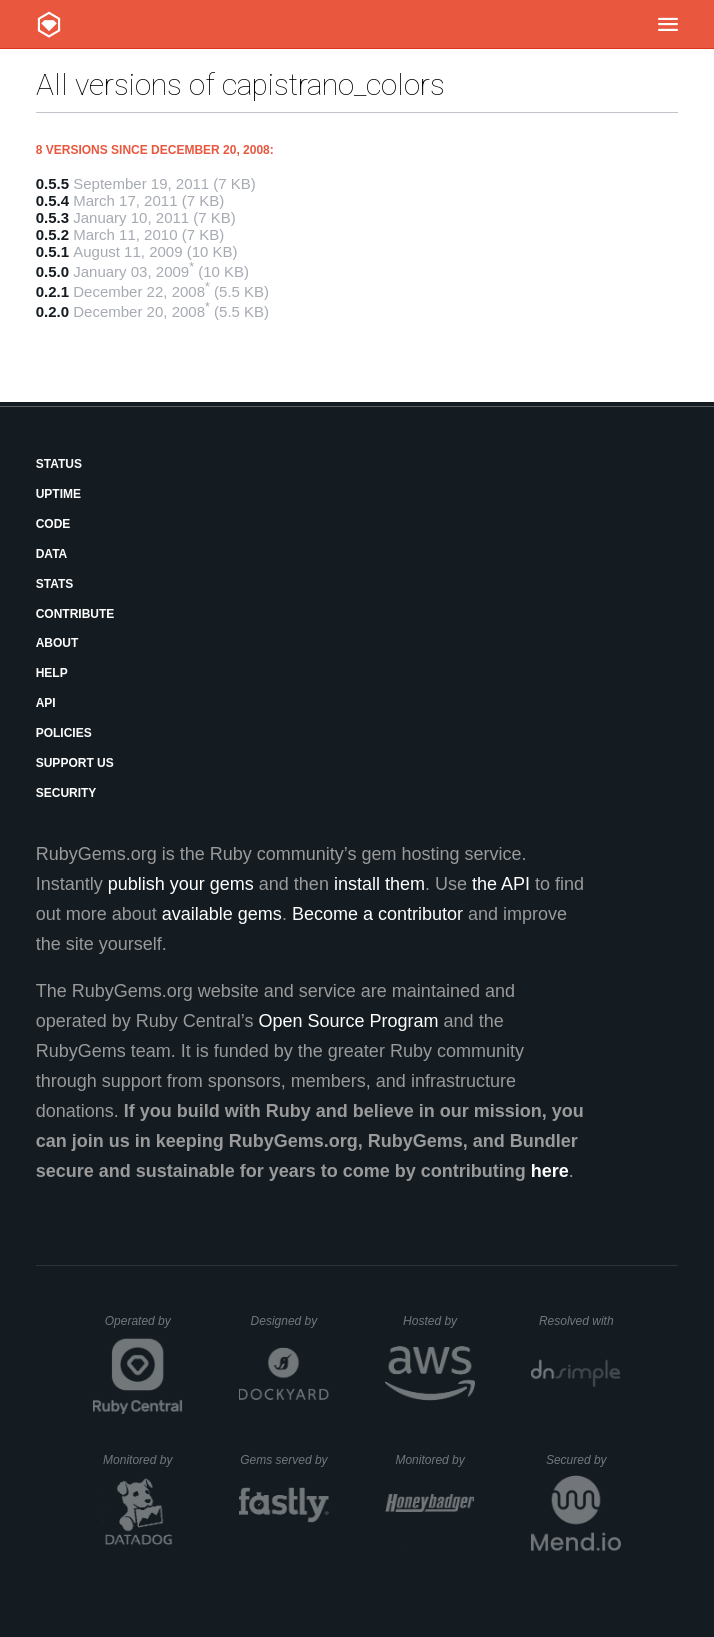 The height and width of the screenshot is (1637, 714). What do you see at coordinates (143, 1460) in the screenshot?
I see `Monitored by` at bounding box center [143, 1460].